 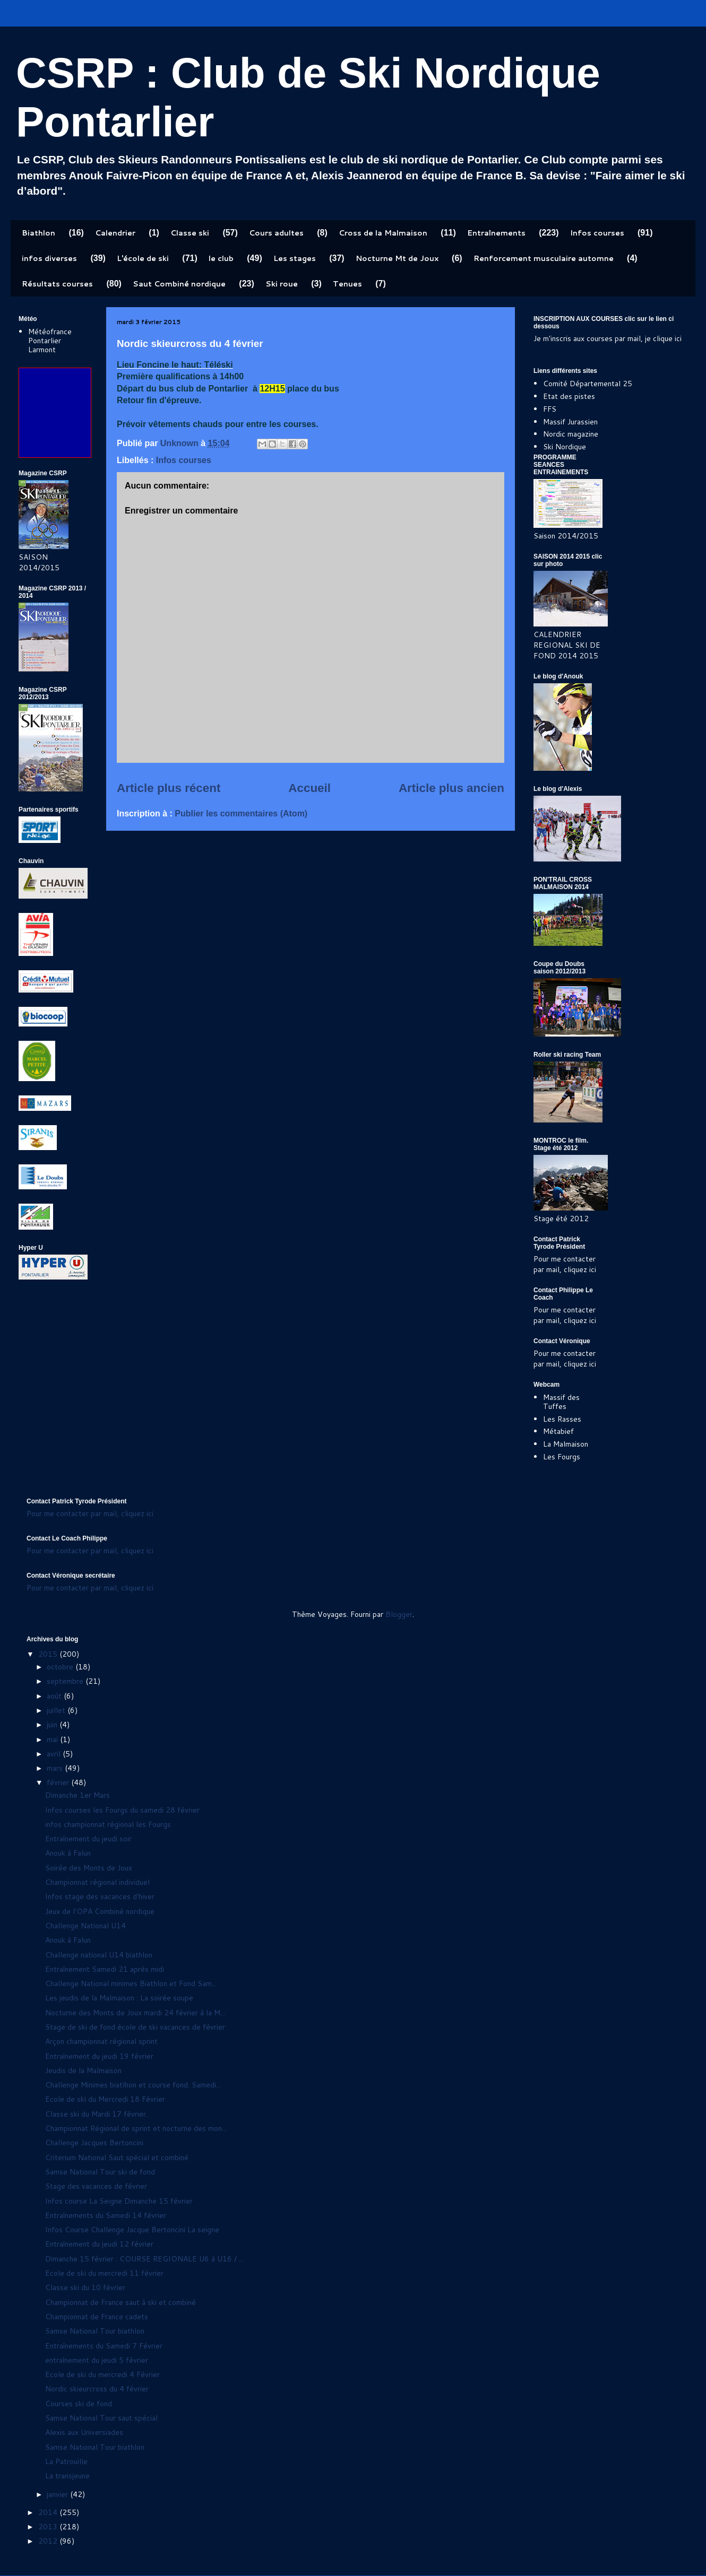 I want to click on entraînement du jeudi 5 février, so click(x=96, y=2360).